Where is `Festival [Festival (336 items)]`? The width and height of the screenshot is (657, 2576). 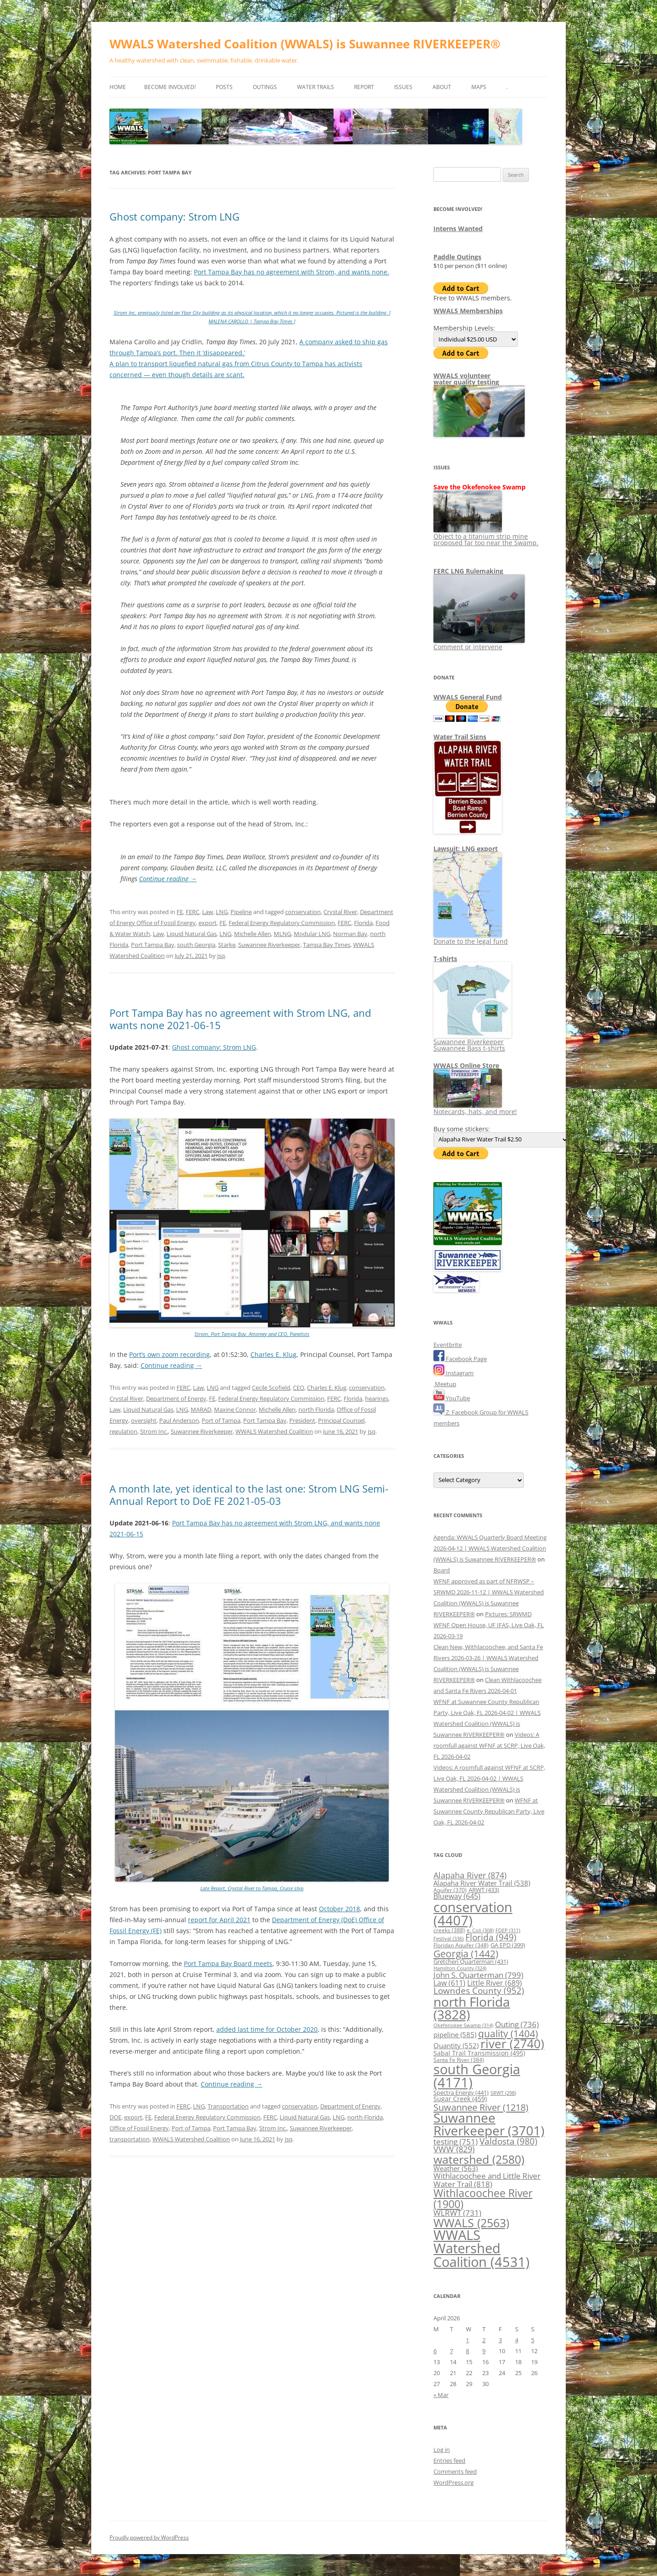 Festival [Festival (336 items)] is located at coordinates (448, 1938).